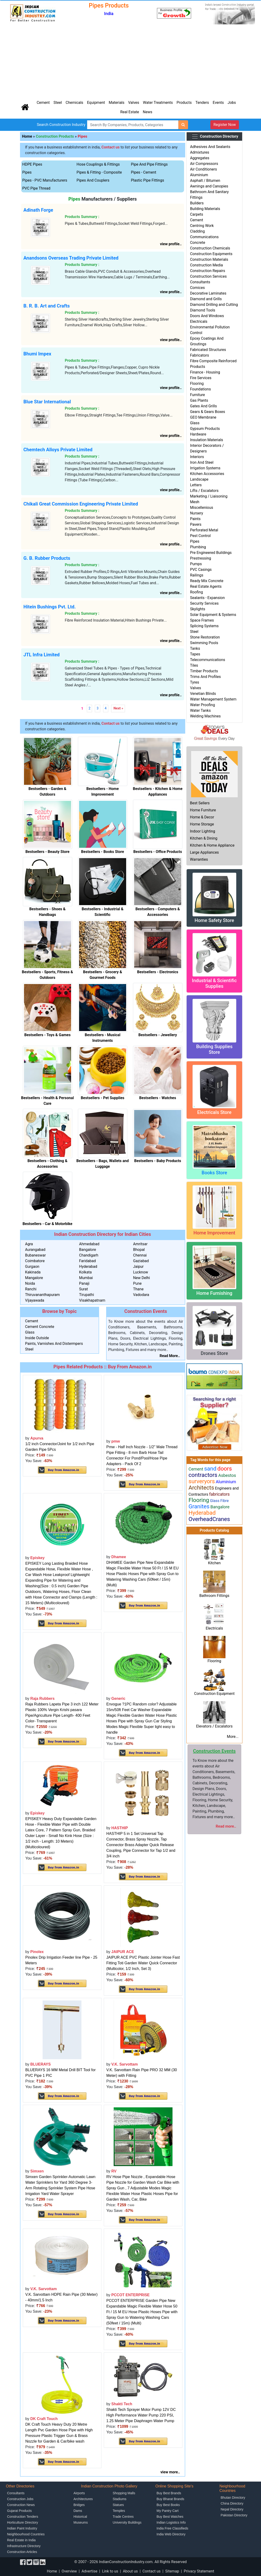 The height and width of the screenshot is (2576, 261). I want to click on Awnings and Canopies, so click(209, 186).